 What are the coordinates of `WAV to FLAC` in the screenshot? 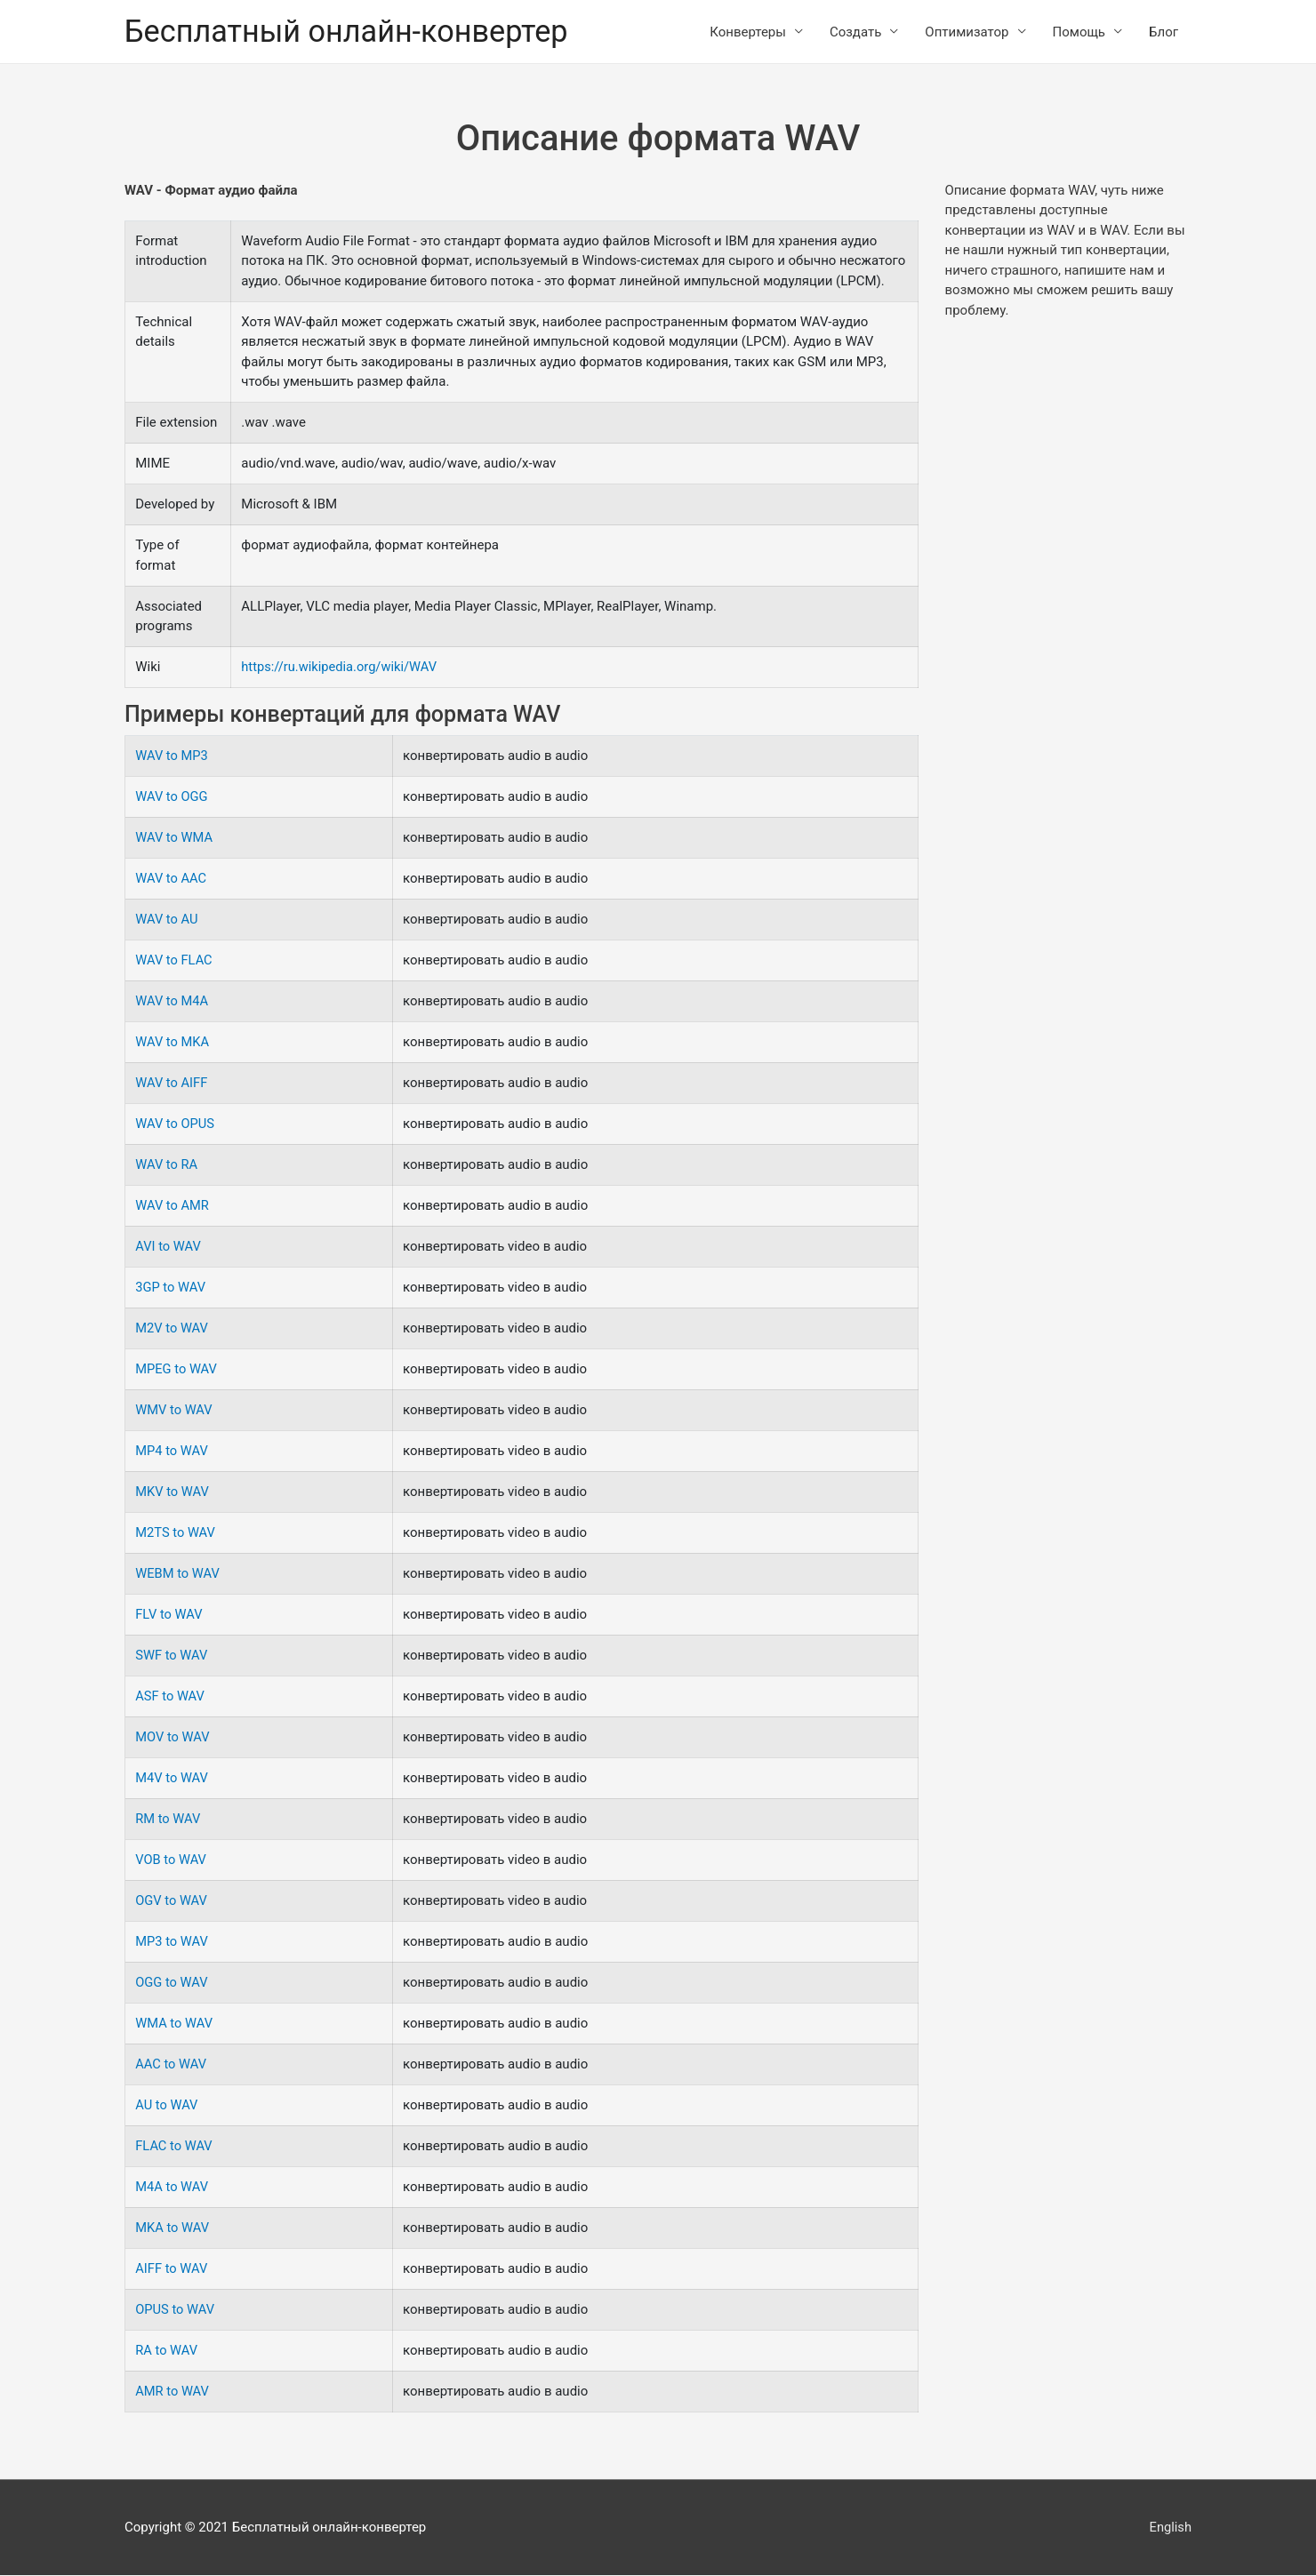 It's located at (174, 961).